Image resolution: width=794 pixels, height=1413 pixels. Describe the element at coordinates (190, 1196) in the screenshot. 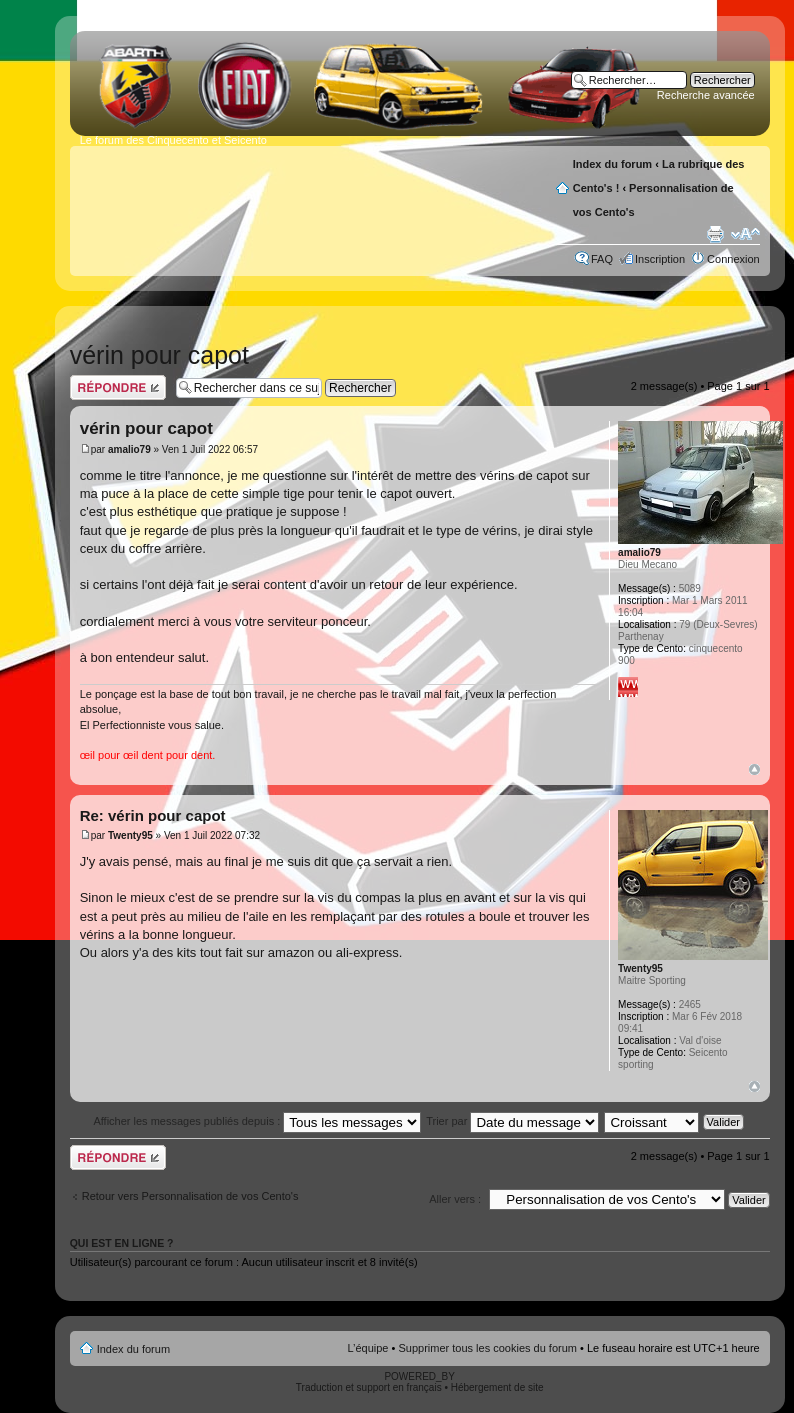

I see `Retour vers Personnalisation de vos Cento's` at that location.